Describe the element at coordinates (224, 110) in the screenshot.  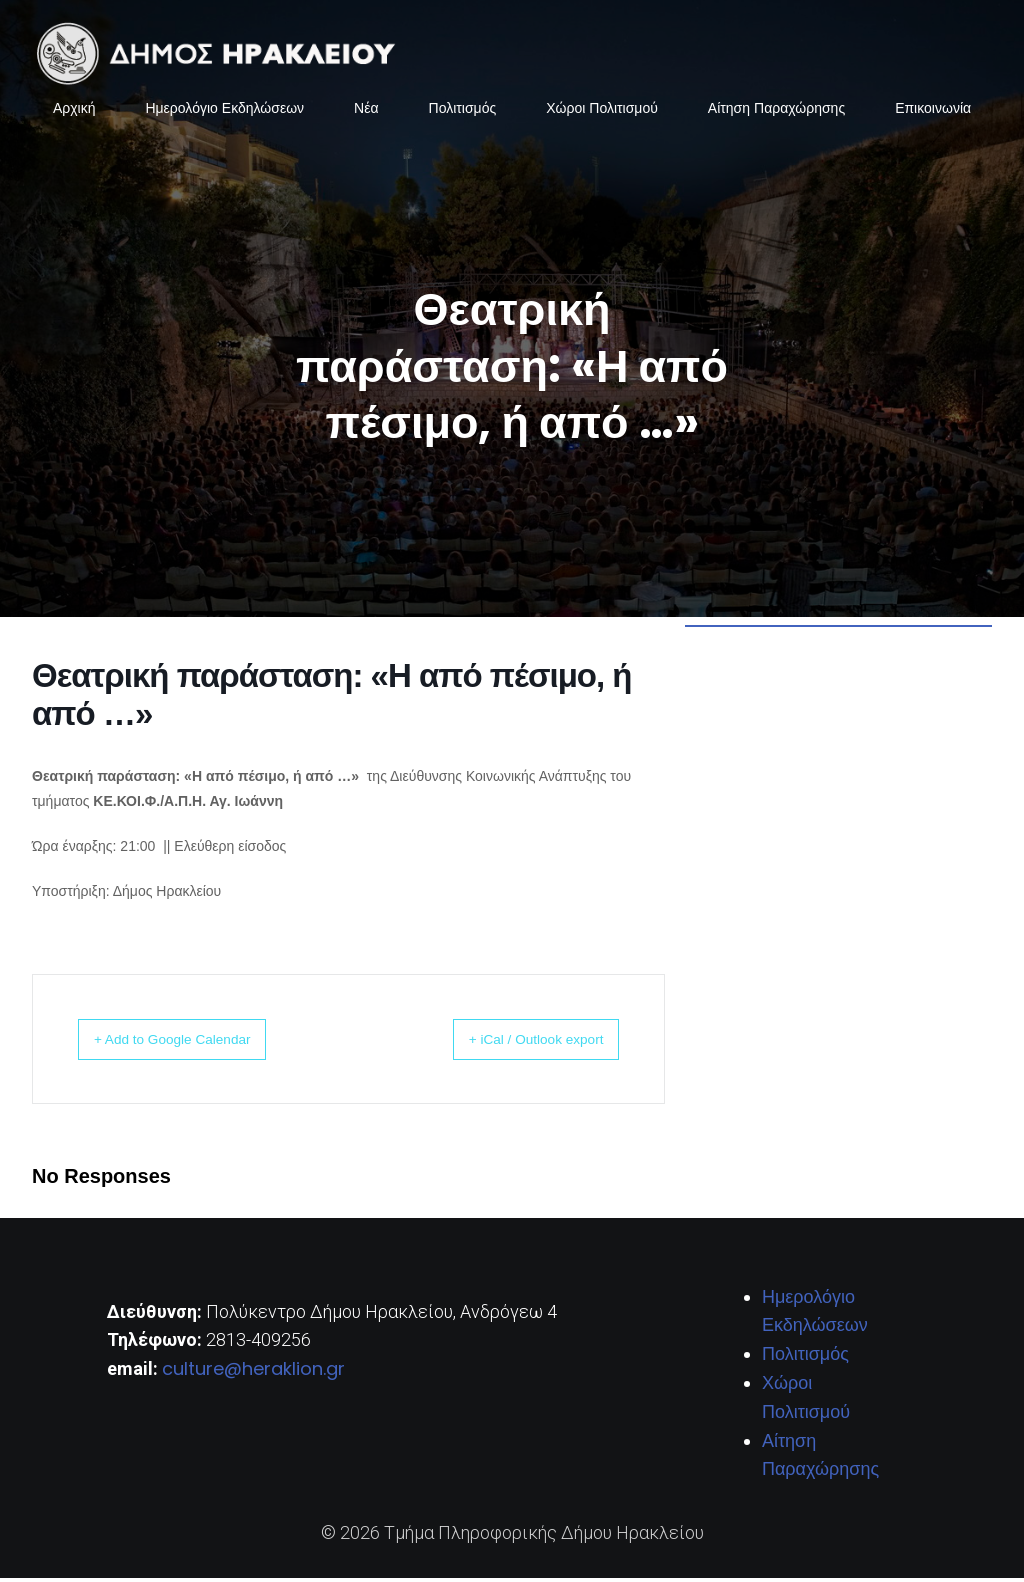
I see `Ημερολόγιο Εκδηλώσεων` at that location.